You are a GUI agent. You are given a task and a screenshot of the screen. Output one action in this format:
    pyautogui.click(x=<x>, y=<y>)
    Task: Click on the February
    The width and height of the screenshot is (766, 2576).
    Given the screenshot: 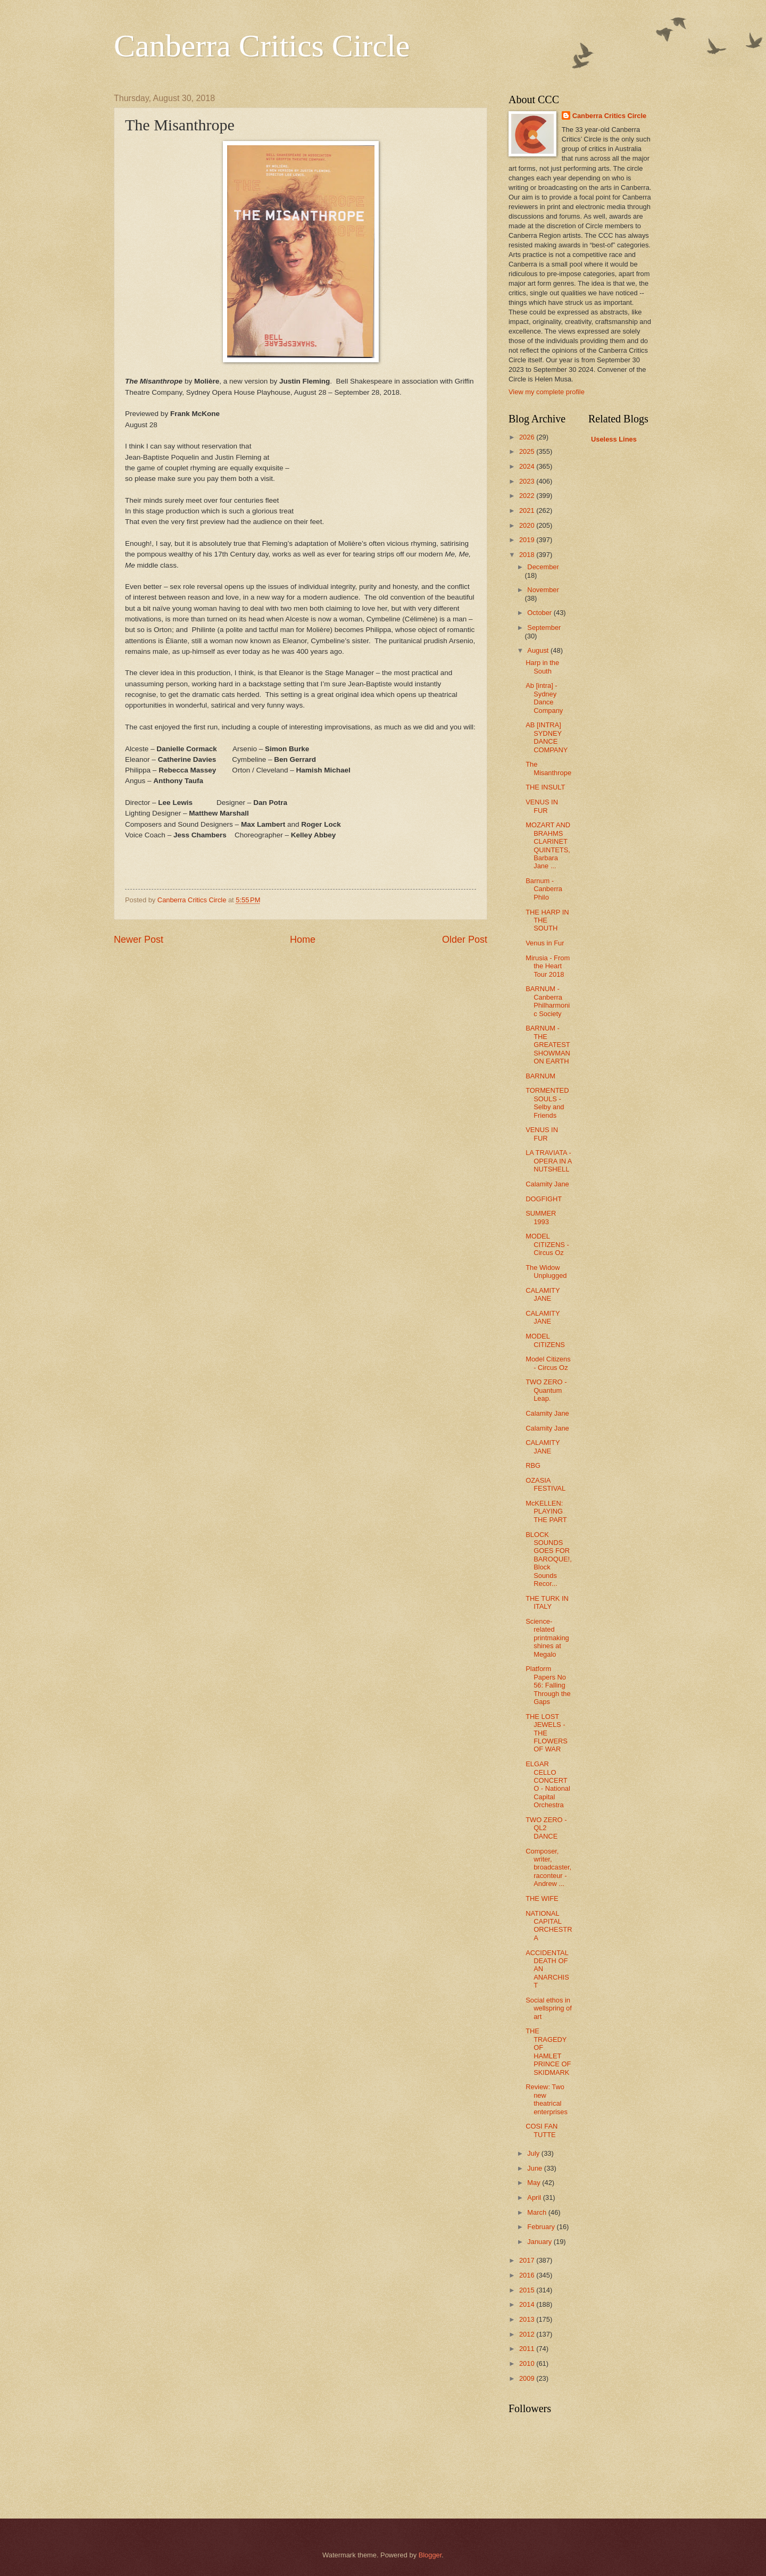 What is the action you would take?
    pyautogui.click(x=541, y=2227)
    